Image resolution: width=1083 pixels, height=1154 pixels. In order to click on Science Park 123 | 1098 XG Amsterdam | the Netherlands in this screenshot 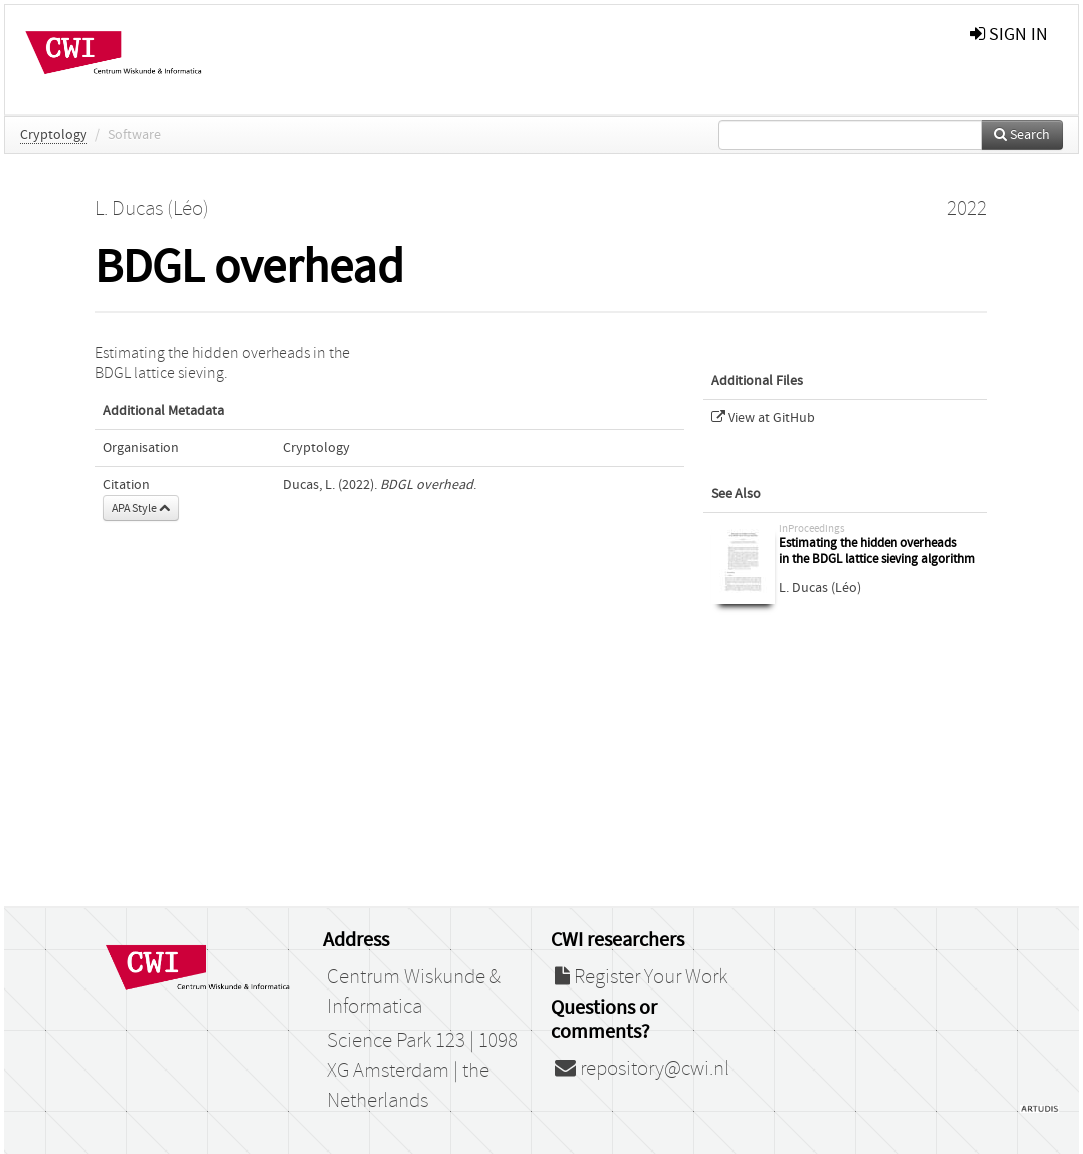, I will do `click(422, 1071)`.